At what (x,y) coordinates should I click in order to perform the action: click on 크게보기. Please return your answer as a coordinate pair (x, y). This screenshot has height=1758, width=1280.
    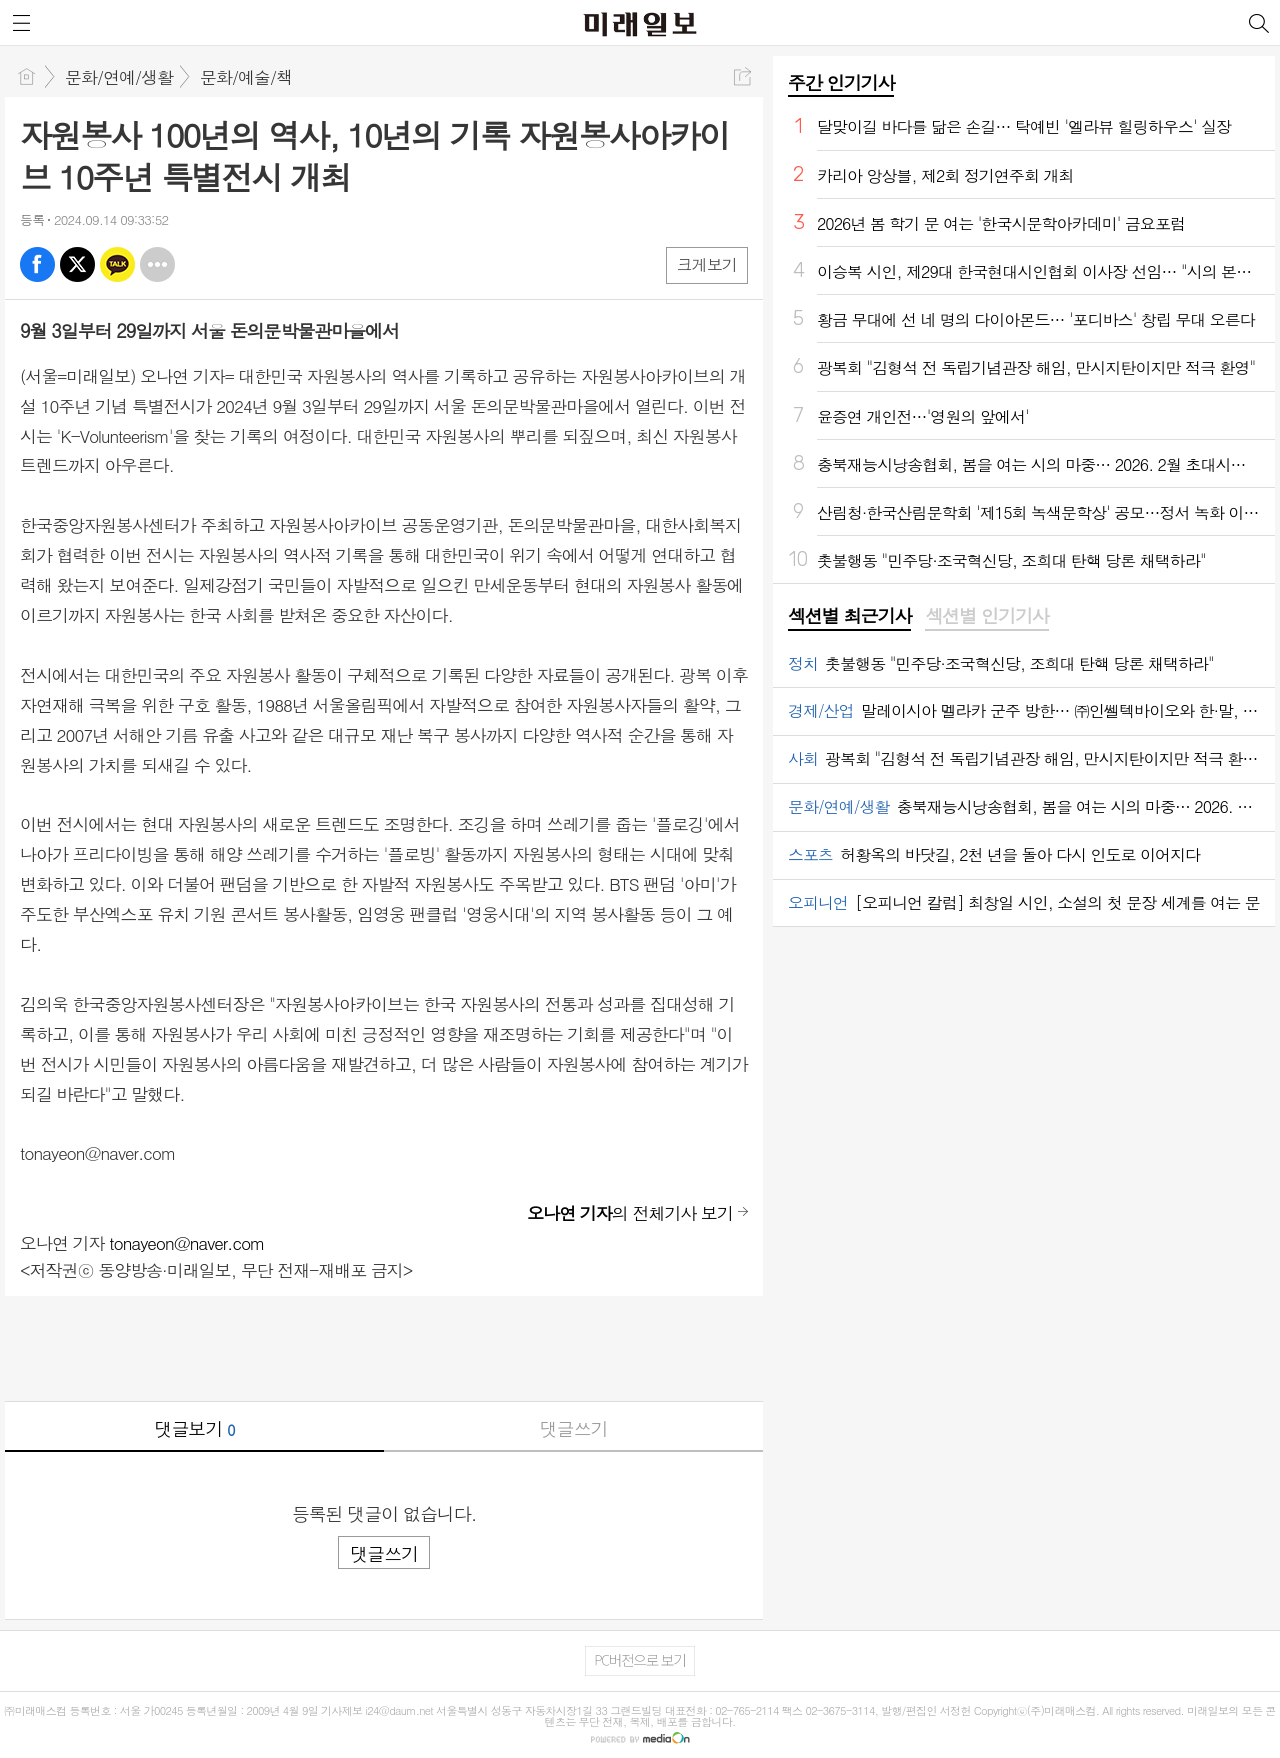
    Looking at the image, I should click on (707, 264).